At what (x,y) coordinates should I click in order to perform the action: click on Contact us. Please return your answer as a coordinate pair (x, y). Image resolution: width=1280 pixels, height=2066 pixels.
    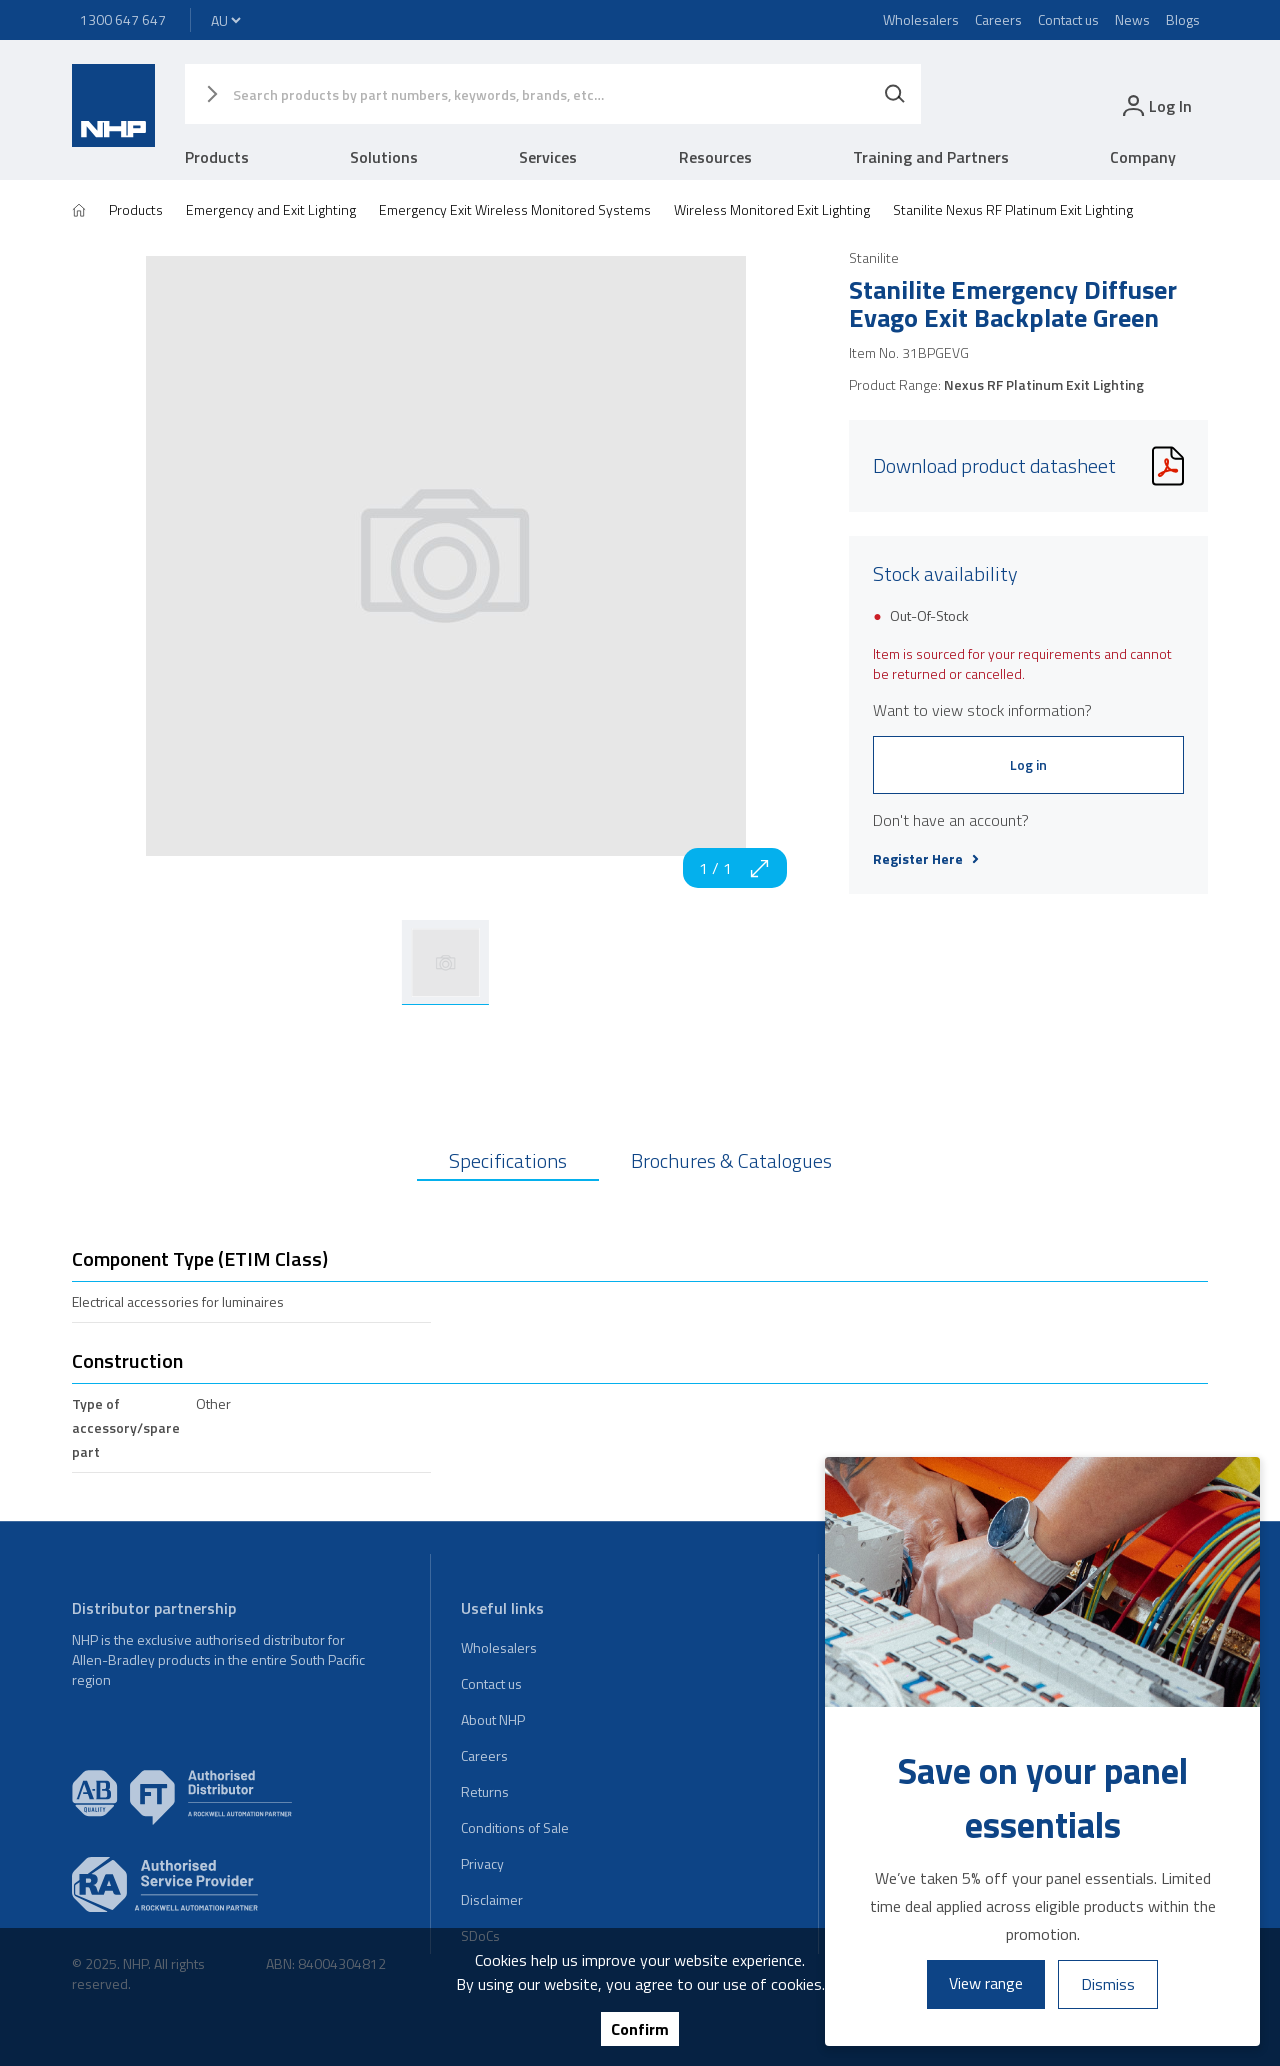
    Looking at the image, I should click on (1068, 19).